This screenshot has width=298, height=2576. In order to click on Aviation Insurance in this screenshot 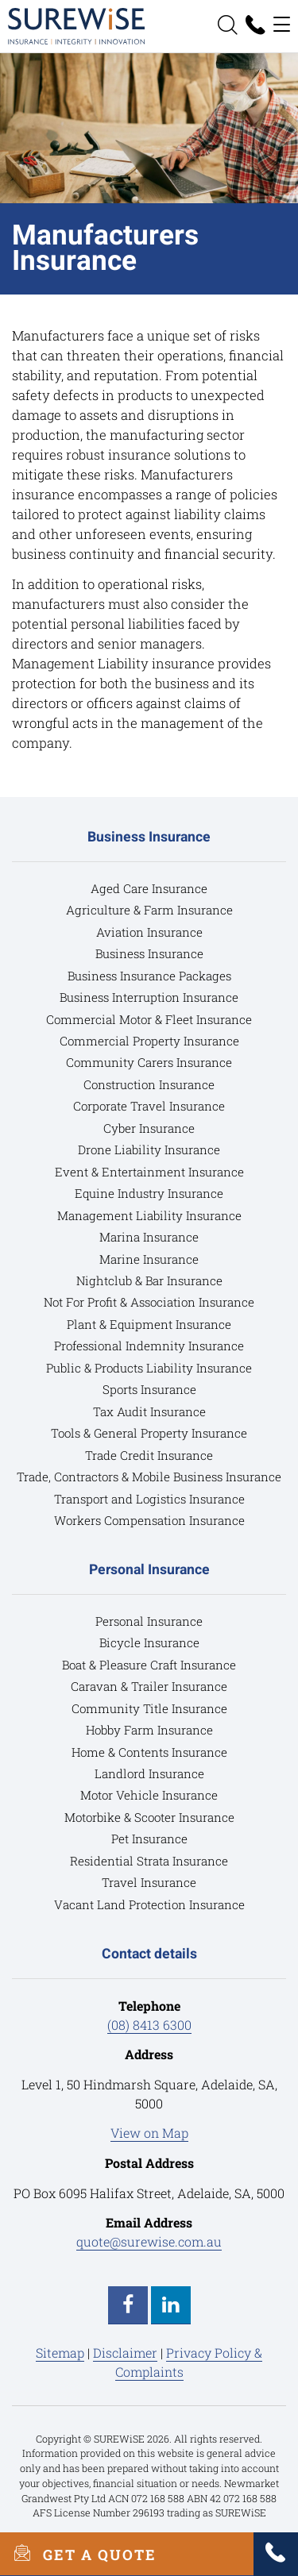, I will do `click(149, 932)`.